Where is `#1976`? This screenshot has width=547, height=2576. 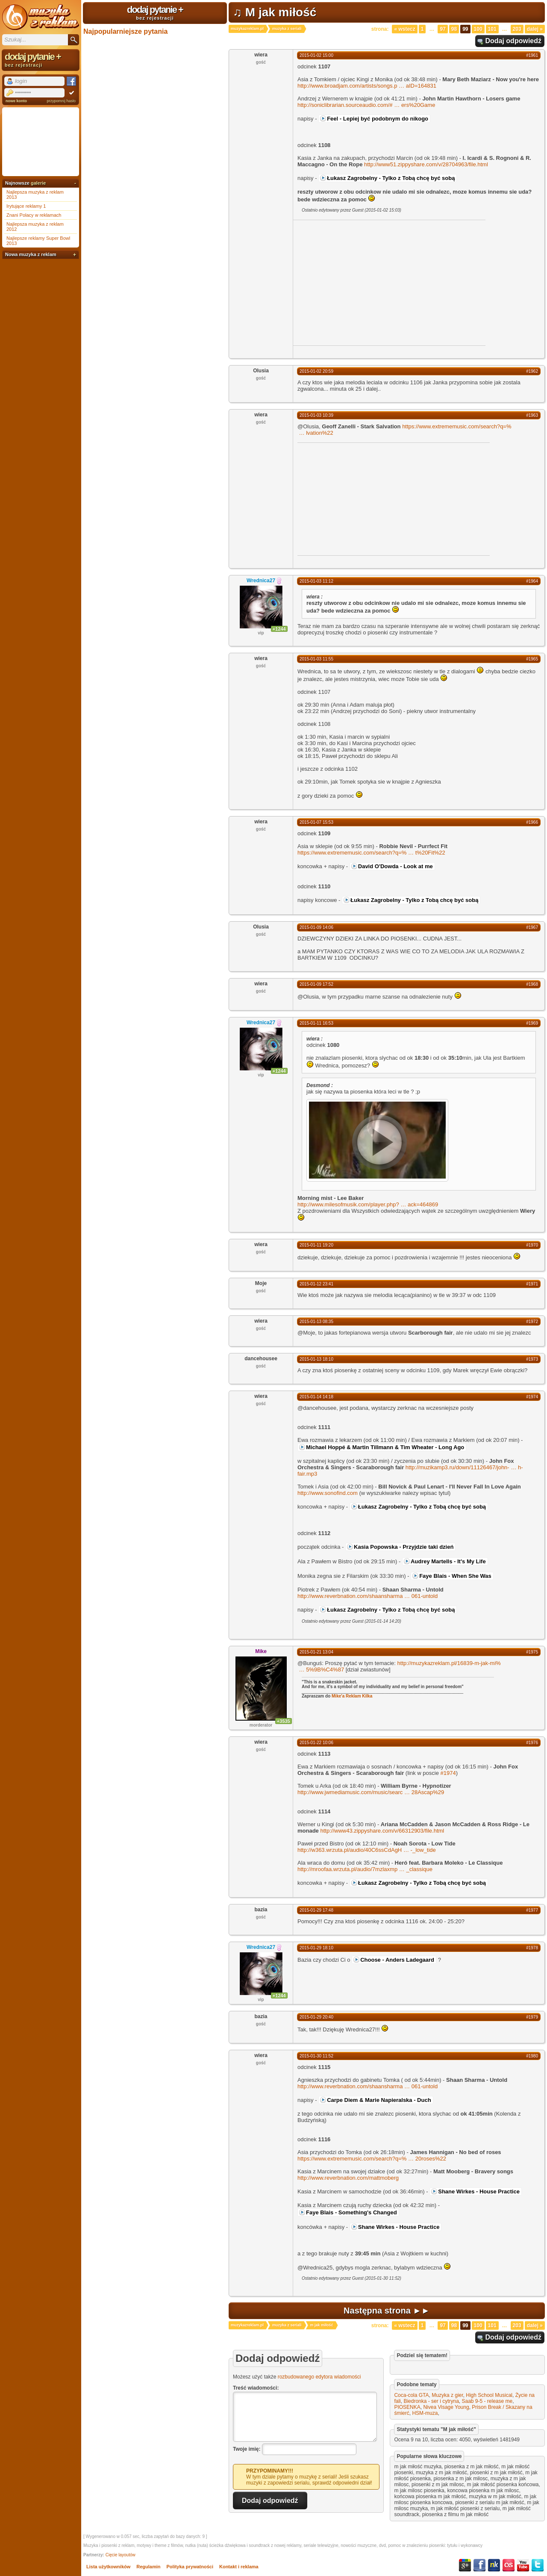 #1976 is located at coordinates (532, 1742).